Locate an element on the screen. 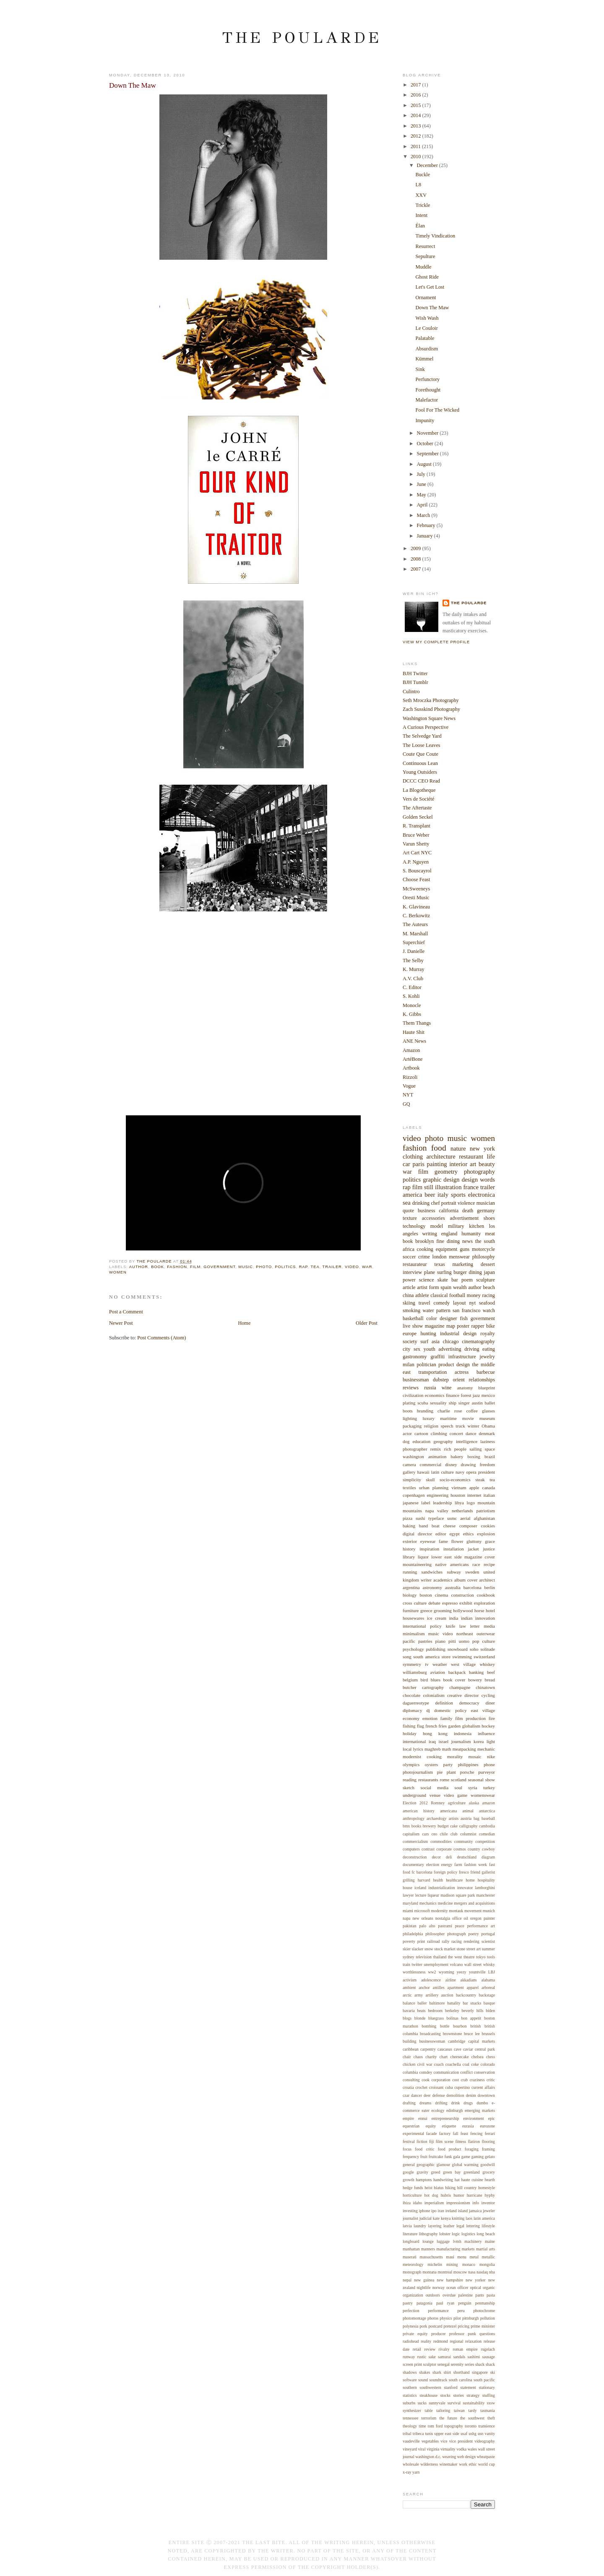 This screenshot has width=604, height=2576. gallerist is located at coordinates (488, 1872).